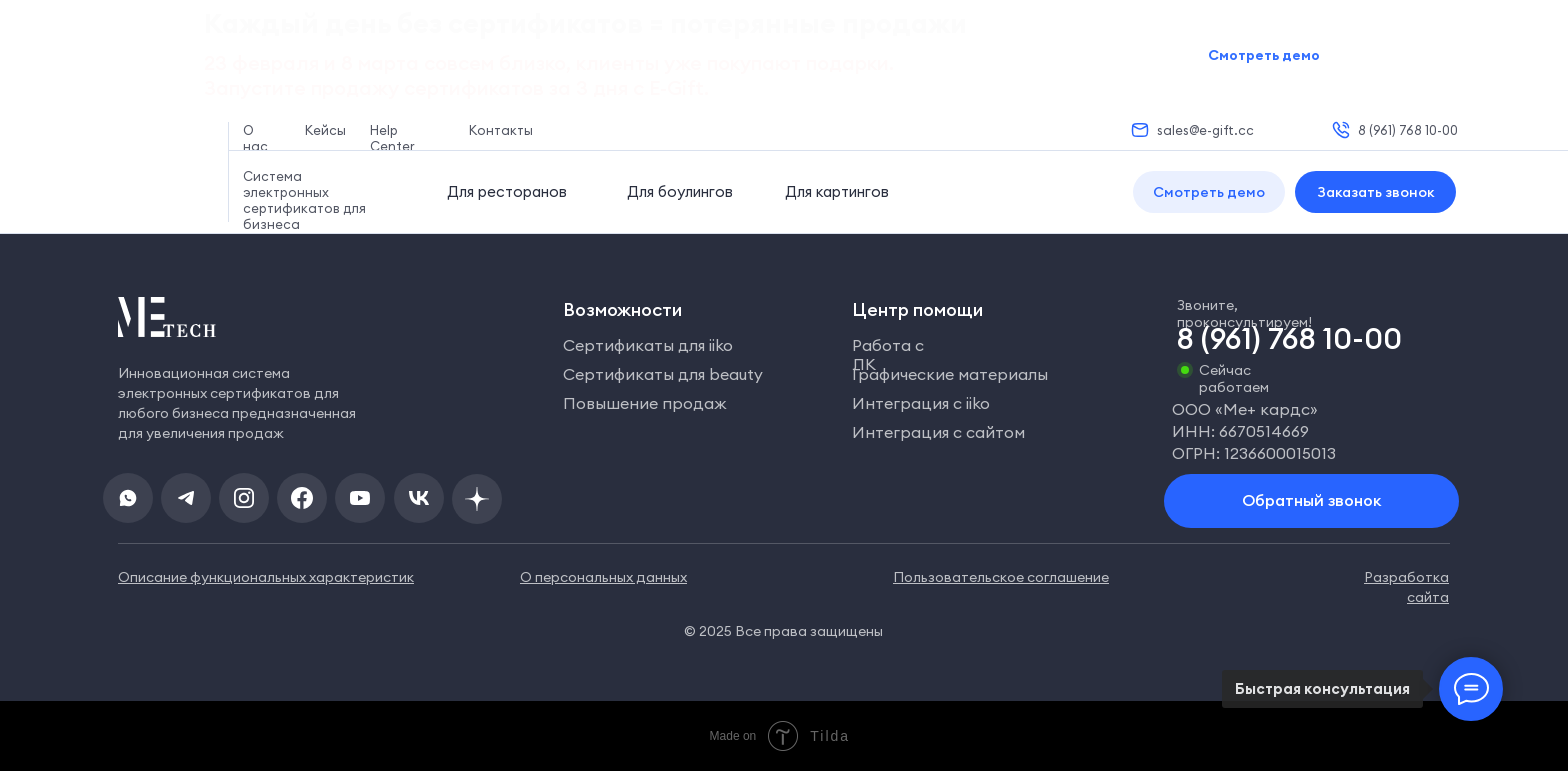 Image resolution: width=1568 pixels, height=771 pixels. Describe the element at coordinates (507, 191) in the screenshot. I see `Для ресторанов` at that location.